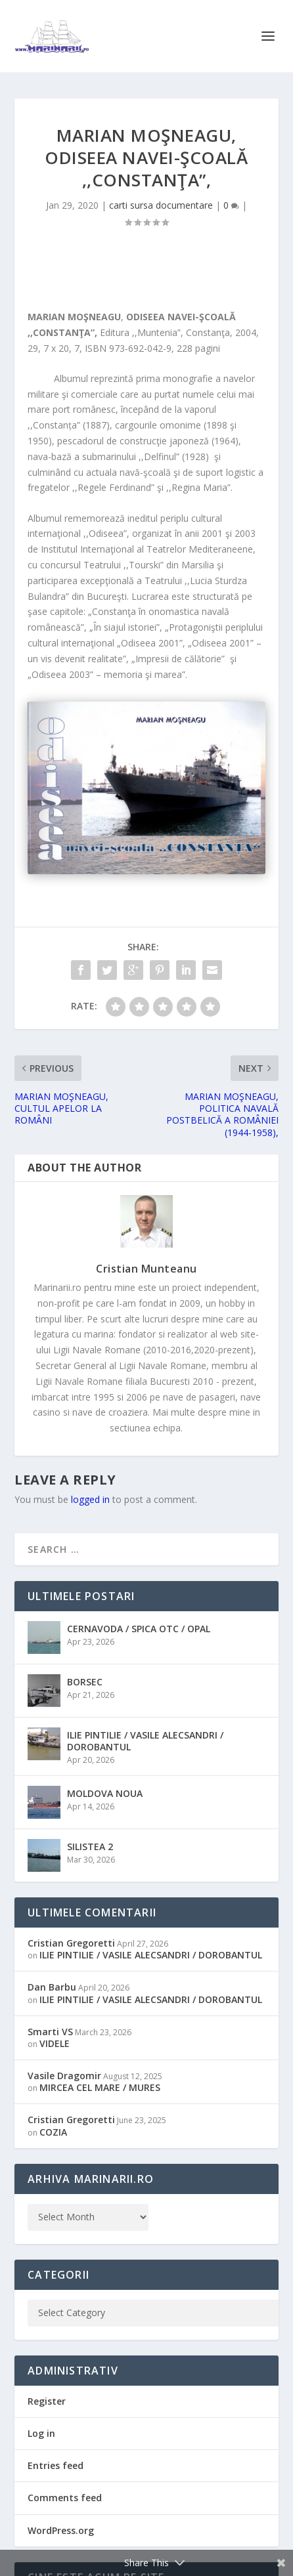 This screenshot has height=2576, width=293. I want to click on Log in, so click(41, 2433).